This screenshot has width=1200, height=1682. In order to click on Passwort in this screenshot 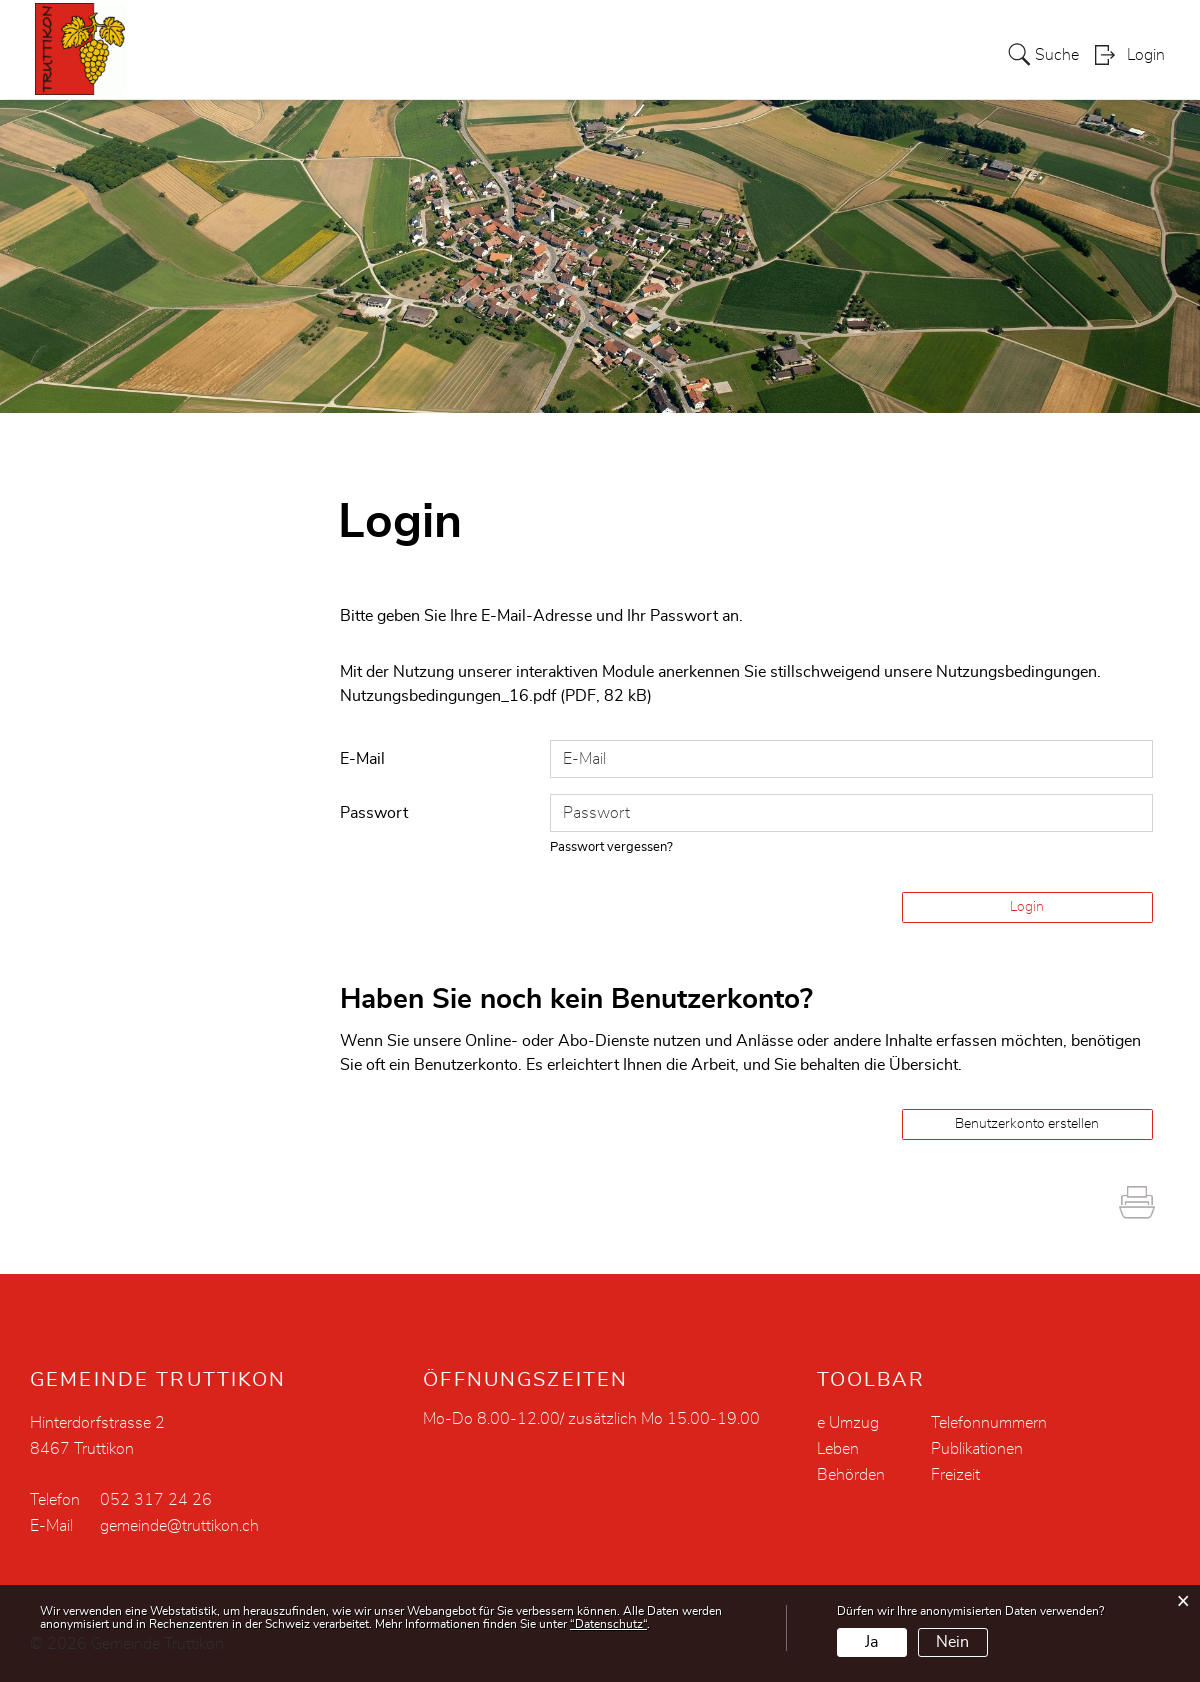, I will do `click(374, 813)`.